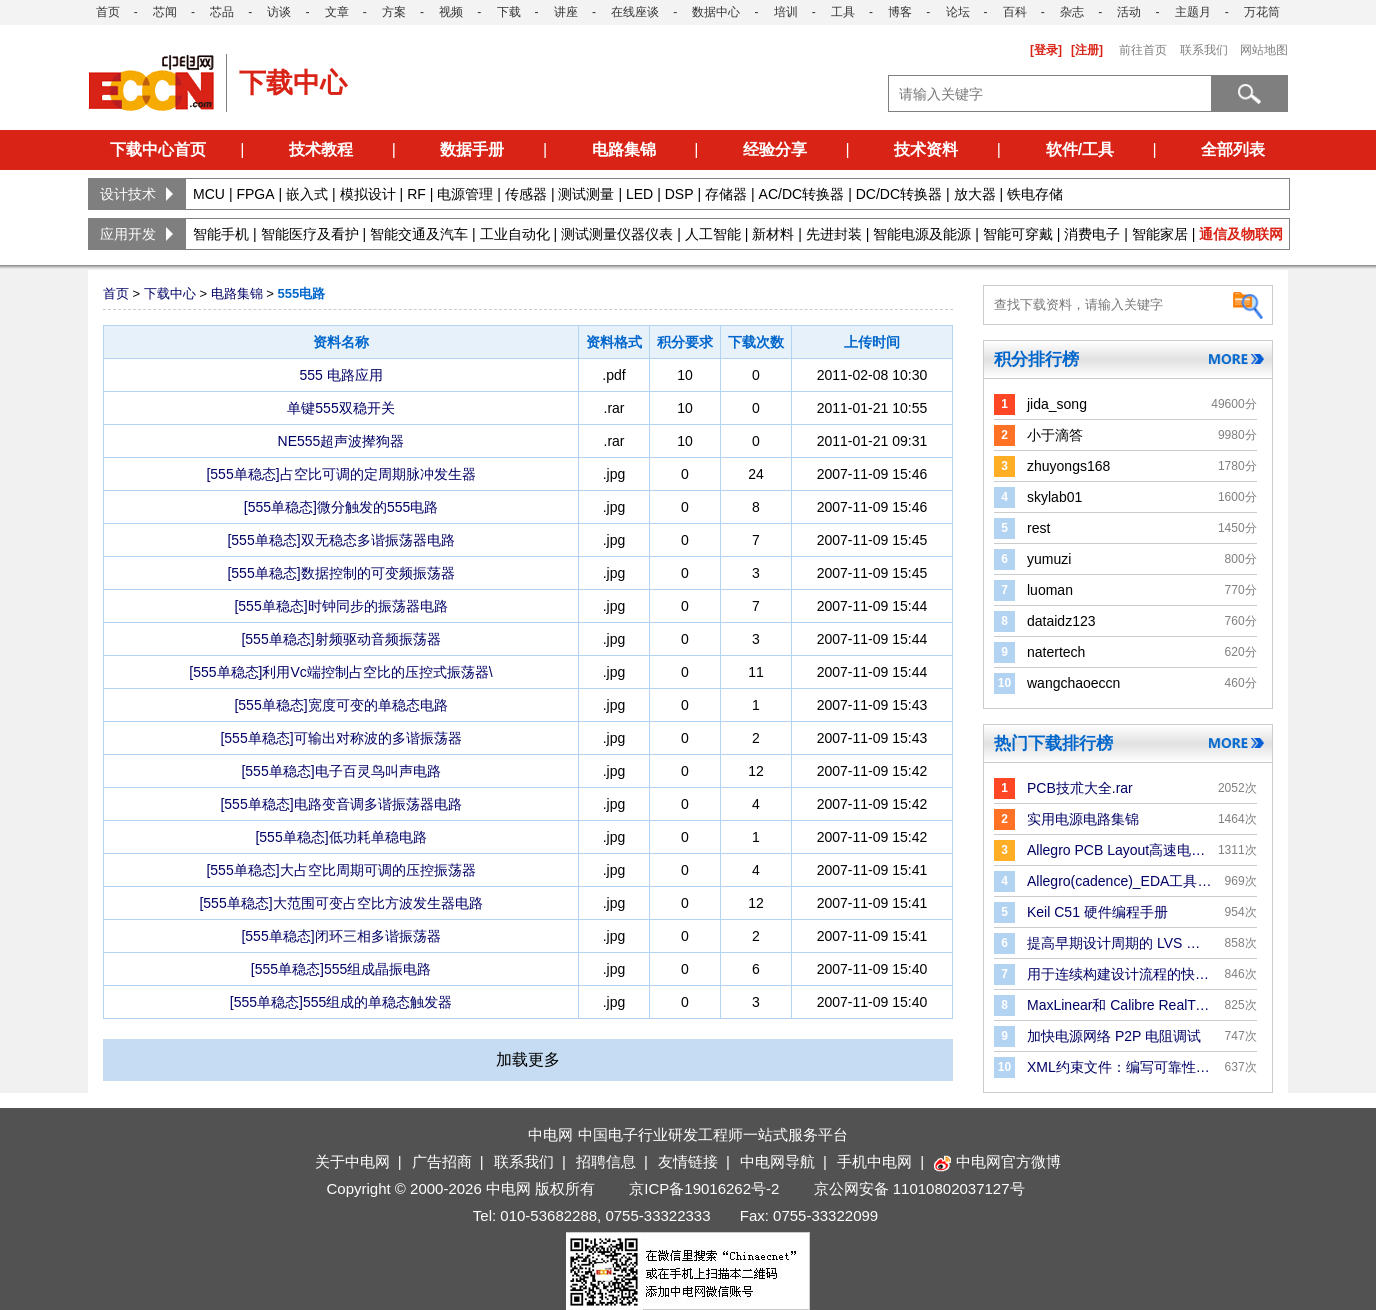  I want to click on 通信及物联网, so click(1241, 234).